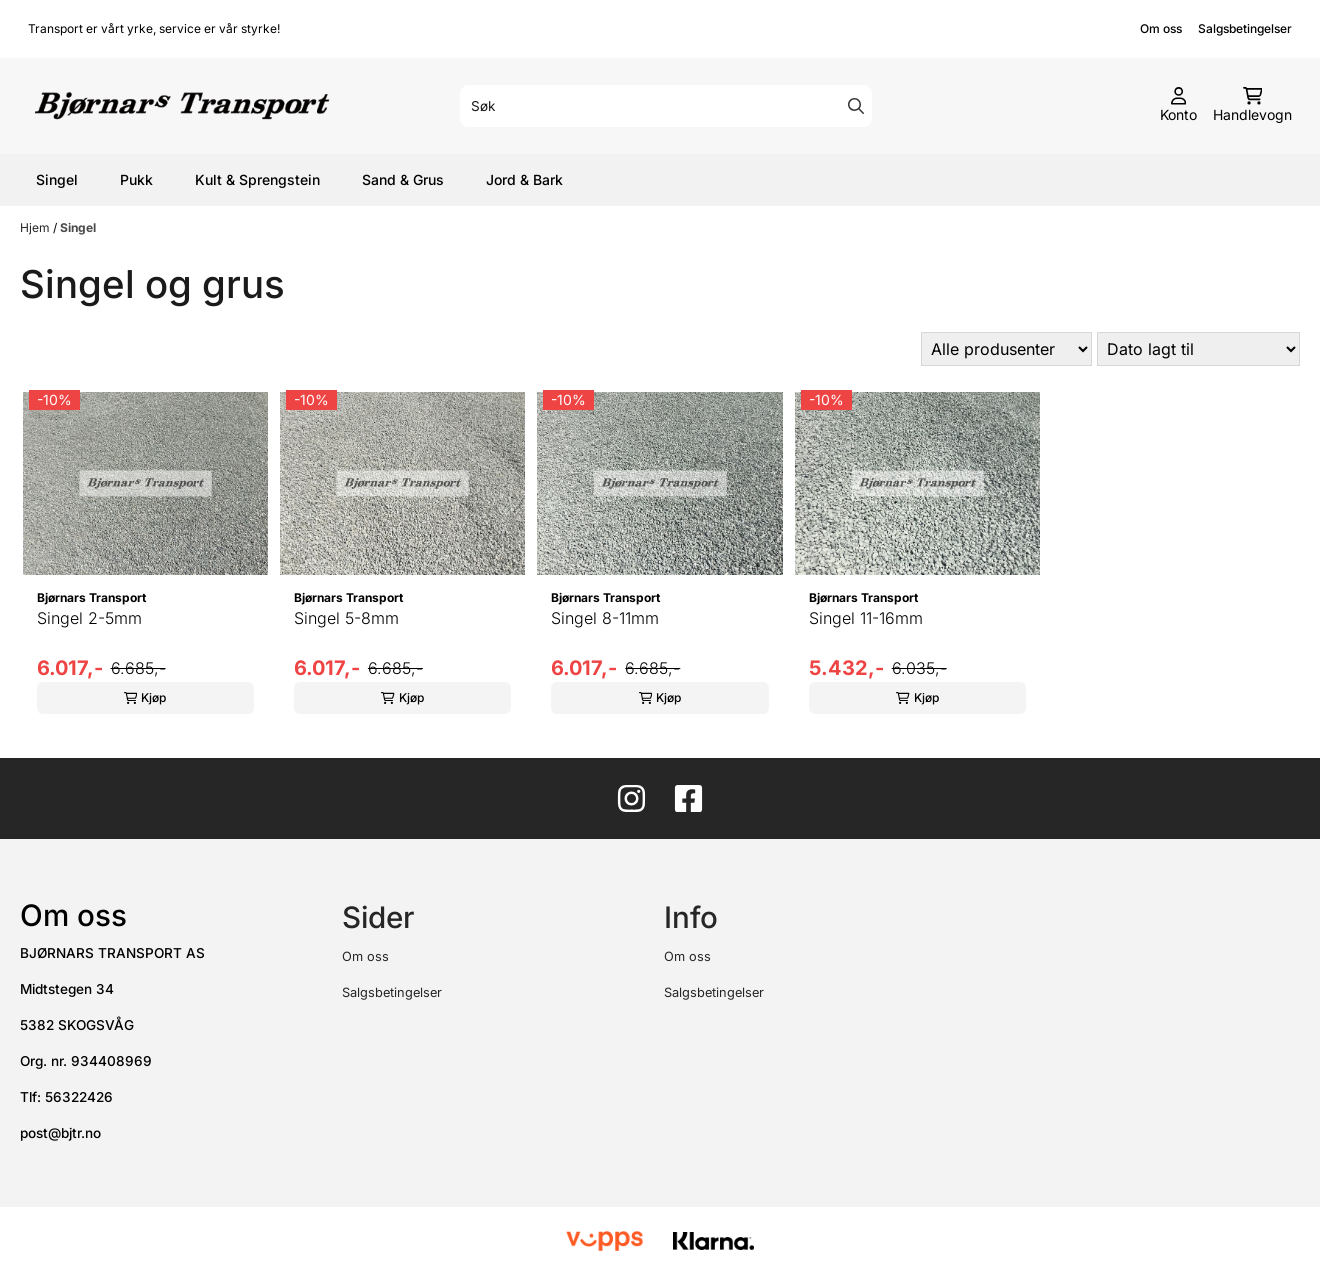  What do you see at coordinates (856, 106) in the screenshot?
I see `[Search]` at bounding box center [856, 106].